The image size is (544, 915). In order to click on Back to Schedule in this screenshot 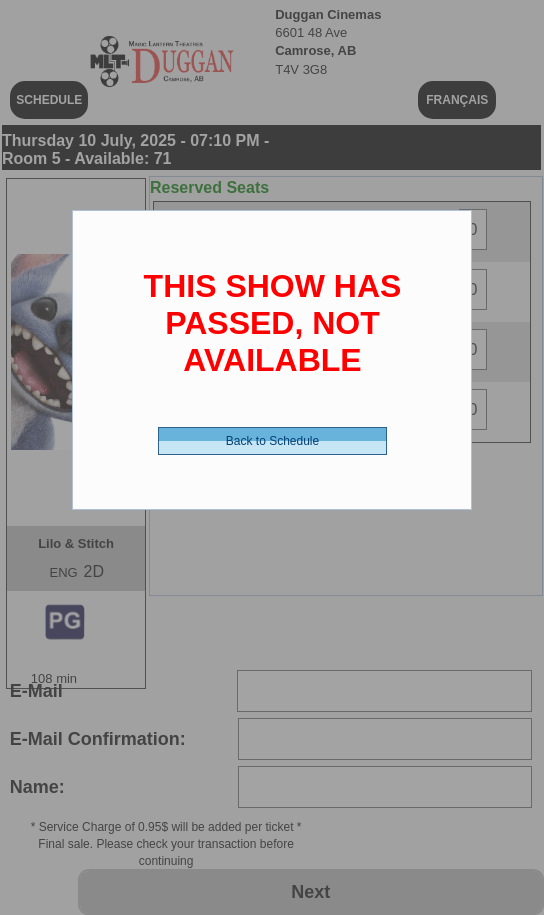, I will do `click(272, 441)`.